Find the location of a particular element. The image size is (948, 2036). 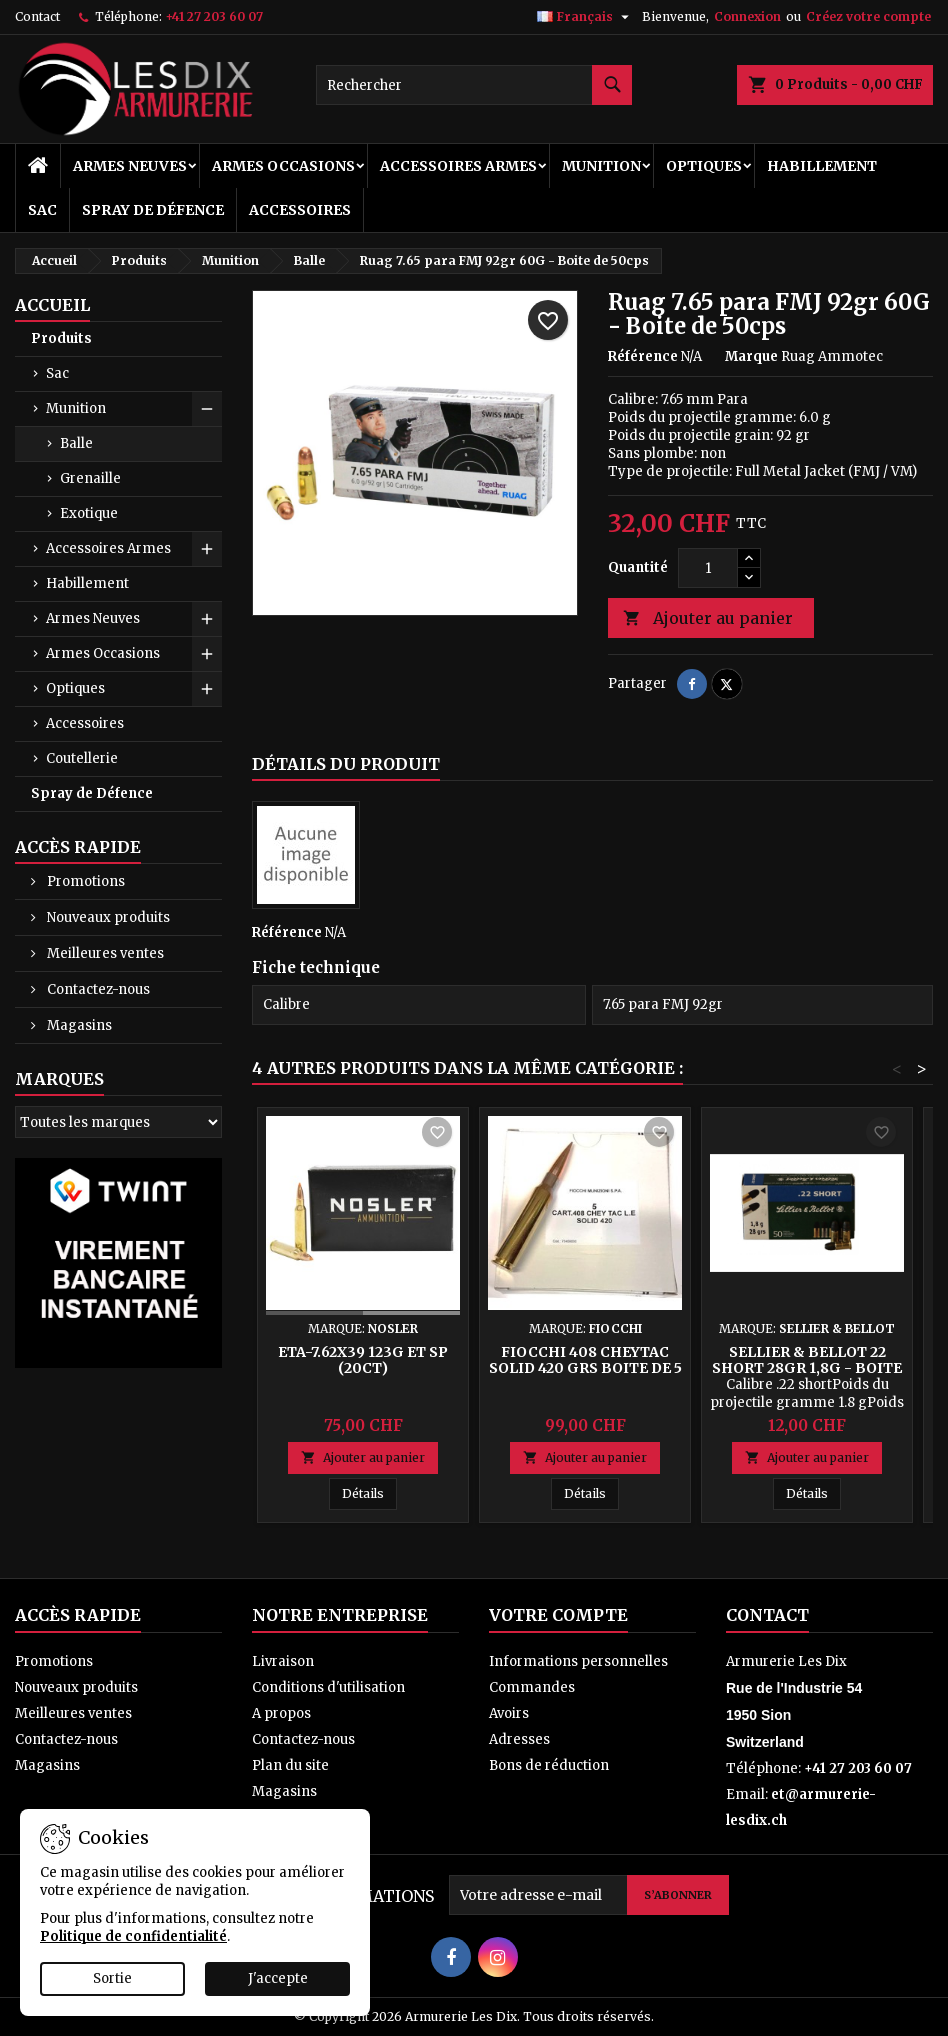

[Quantité] is located at coordinates (708, 568).